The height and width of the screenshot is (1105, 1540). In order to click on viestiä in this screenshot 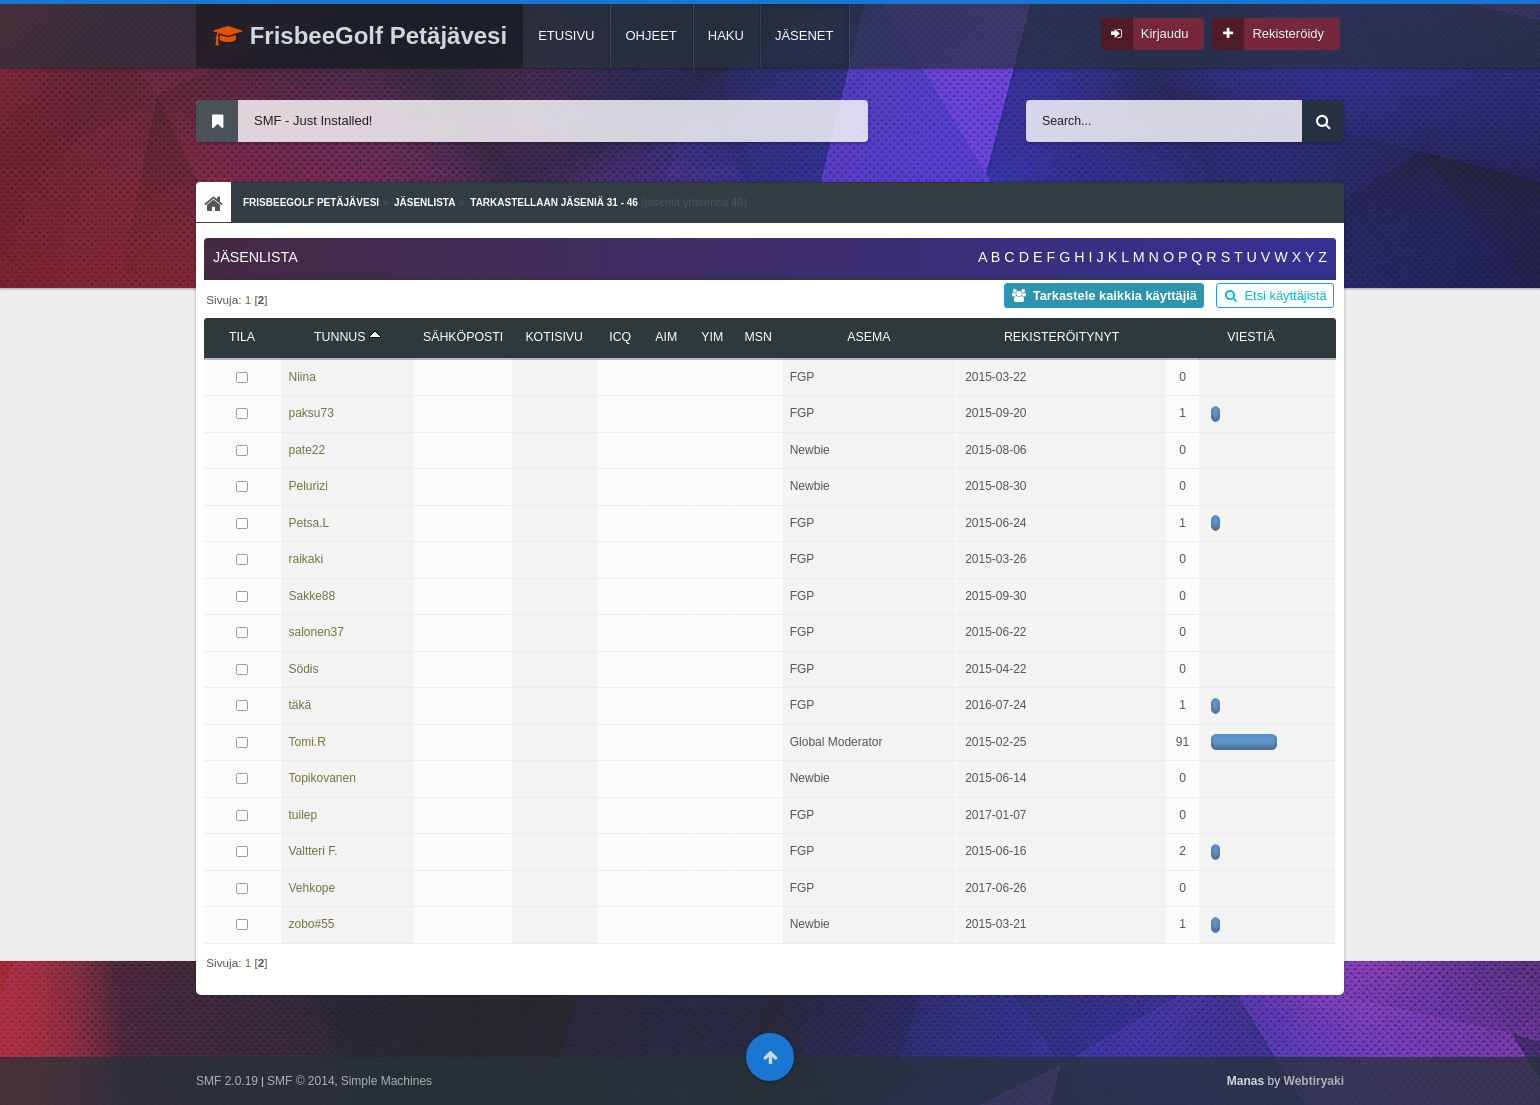, I will do `click(1250, 337)`.